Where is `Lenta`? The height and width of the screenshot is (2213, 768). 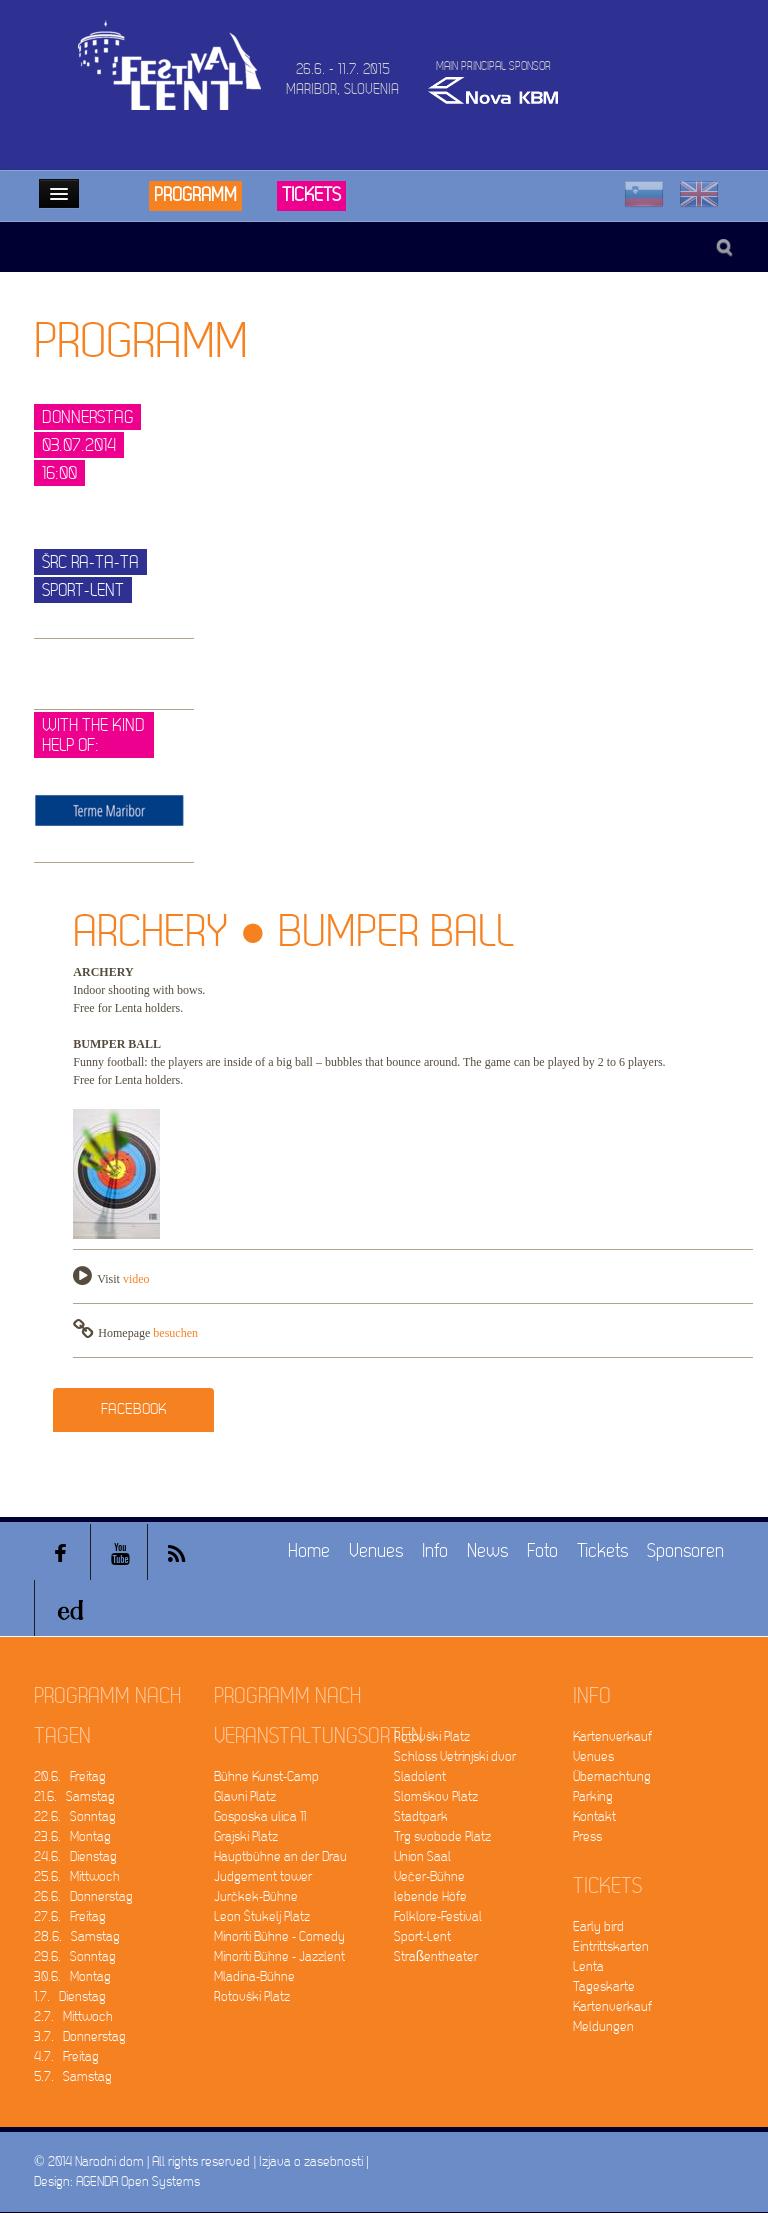
Lenta is located at coordinates (588, 1966).